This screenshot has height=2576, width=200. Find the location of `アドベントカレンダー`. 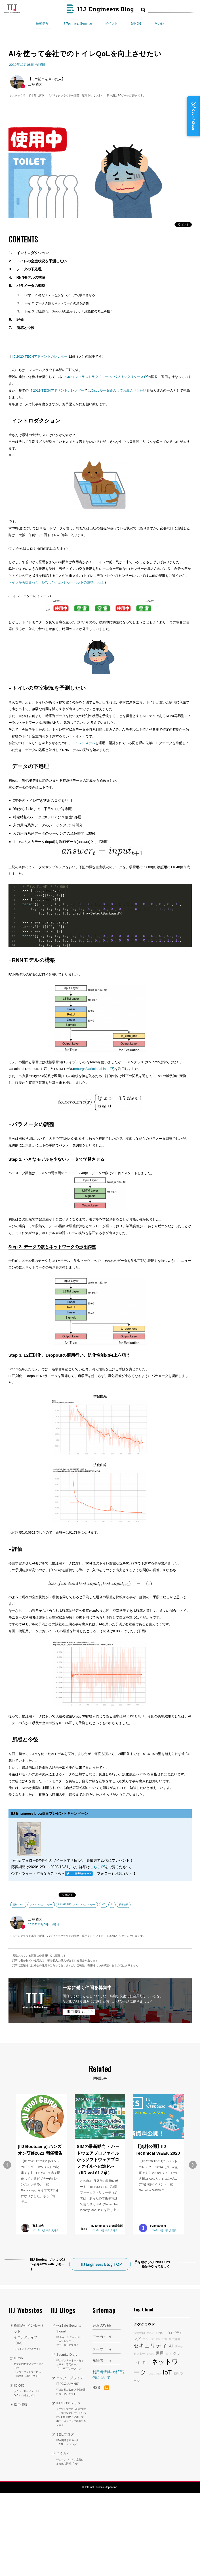

アドベントカレンダー is located at coordinates (41, 1904).